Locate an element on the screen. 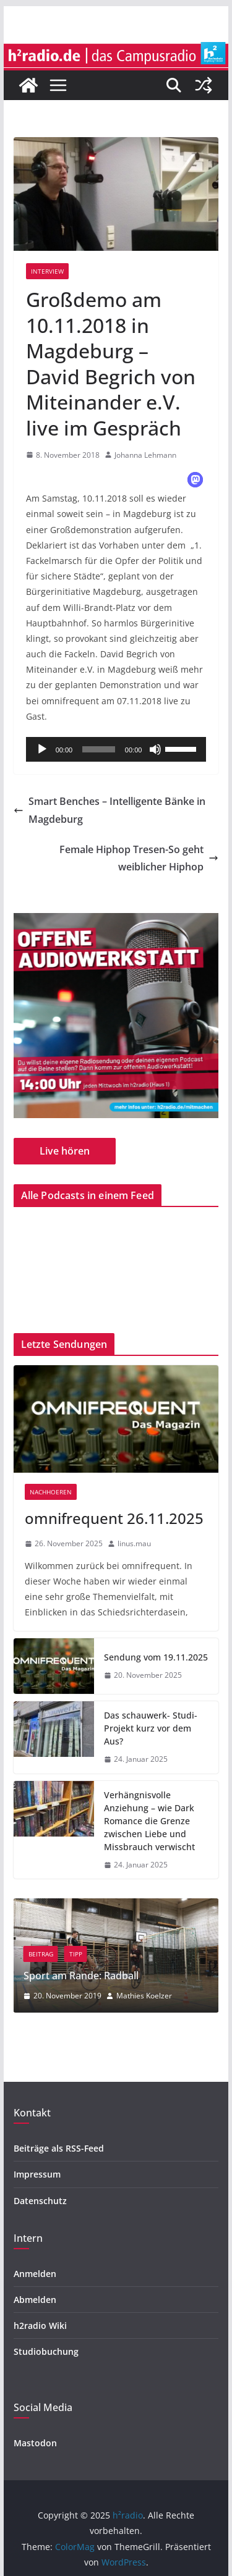  Smart Benches – Intelligente Bänke in Magdeburg is located at coordinates (109, 810).